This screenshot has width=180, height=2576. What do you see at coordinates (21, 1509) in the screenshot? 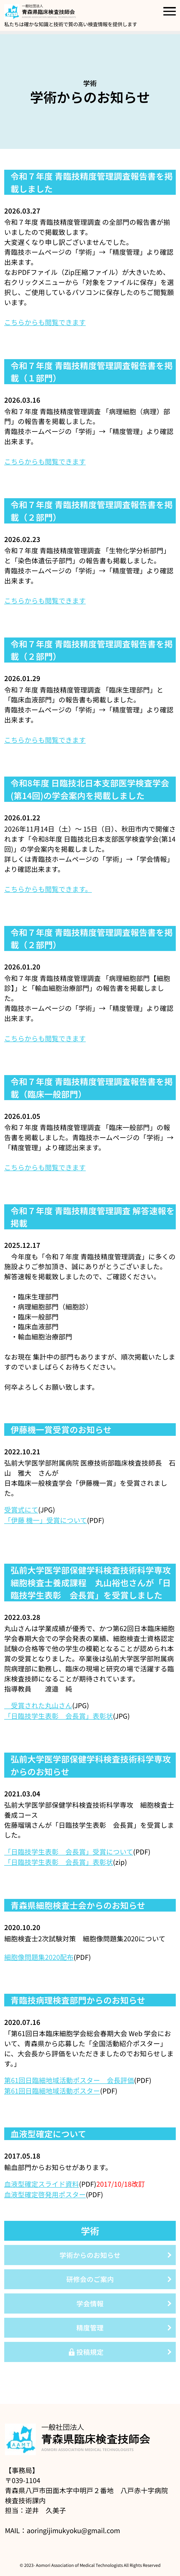
I see `受賞式にて` at bounding box center [21, 1509].